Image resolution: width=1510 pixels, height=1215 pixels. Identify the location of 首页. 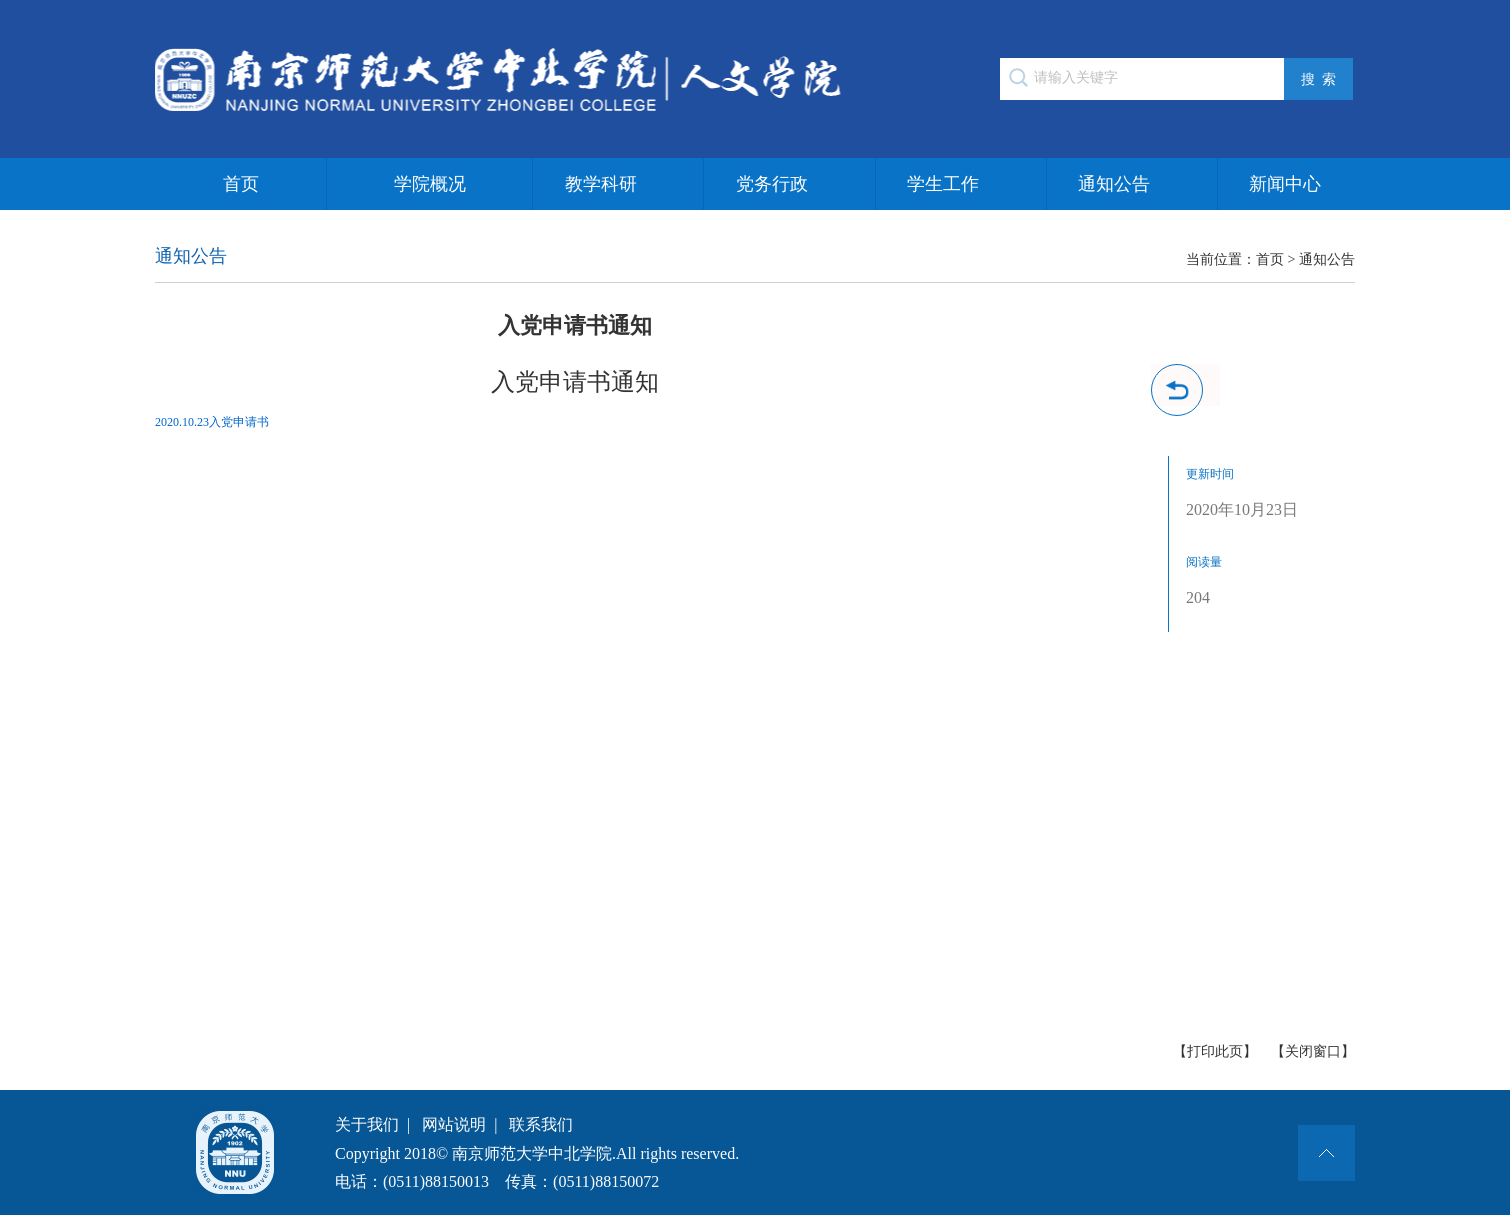
(241, 184).